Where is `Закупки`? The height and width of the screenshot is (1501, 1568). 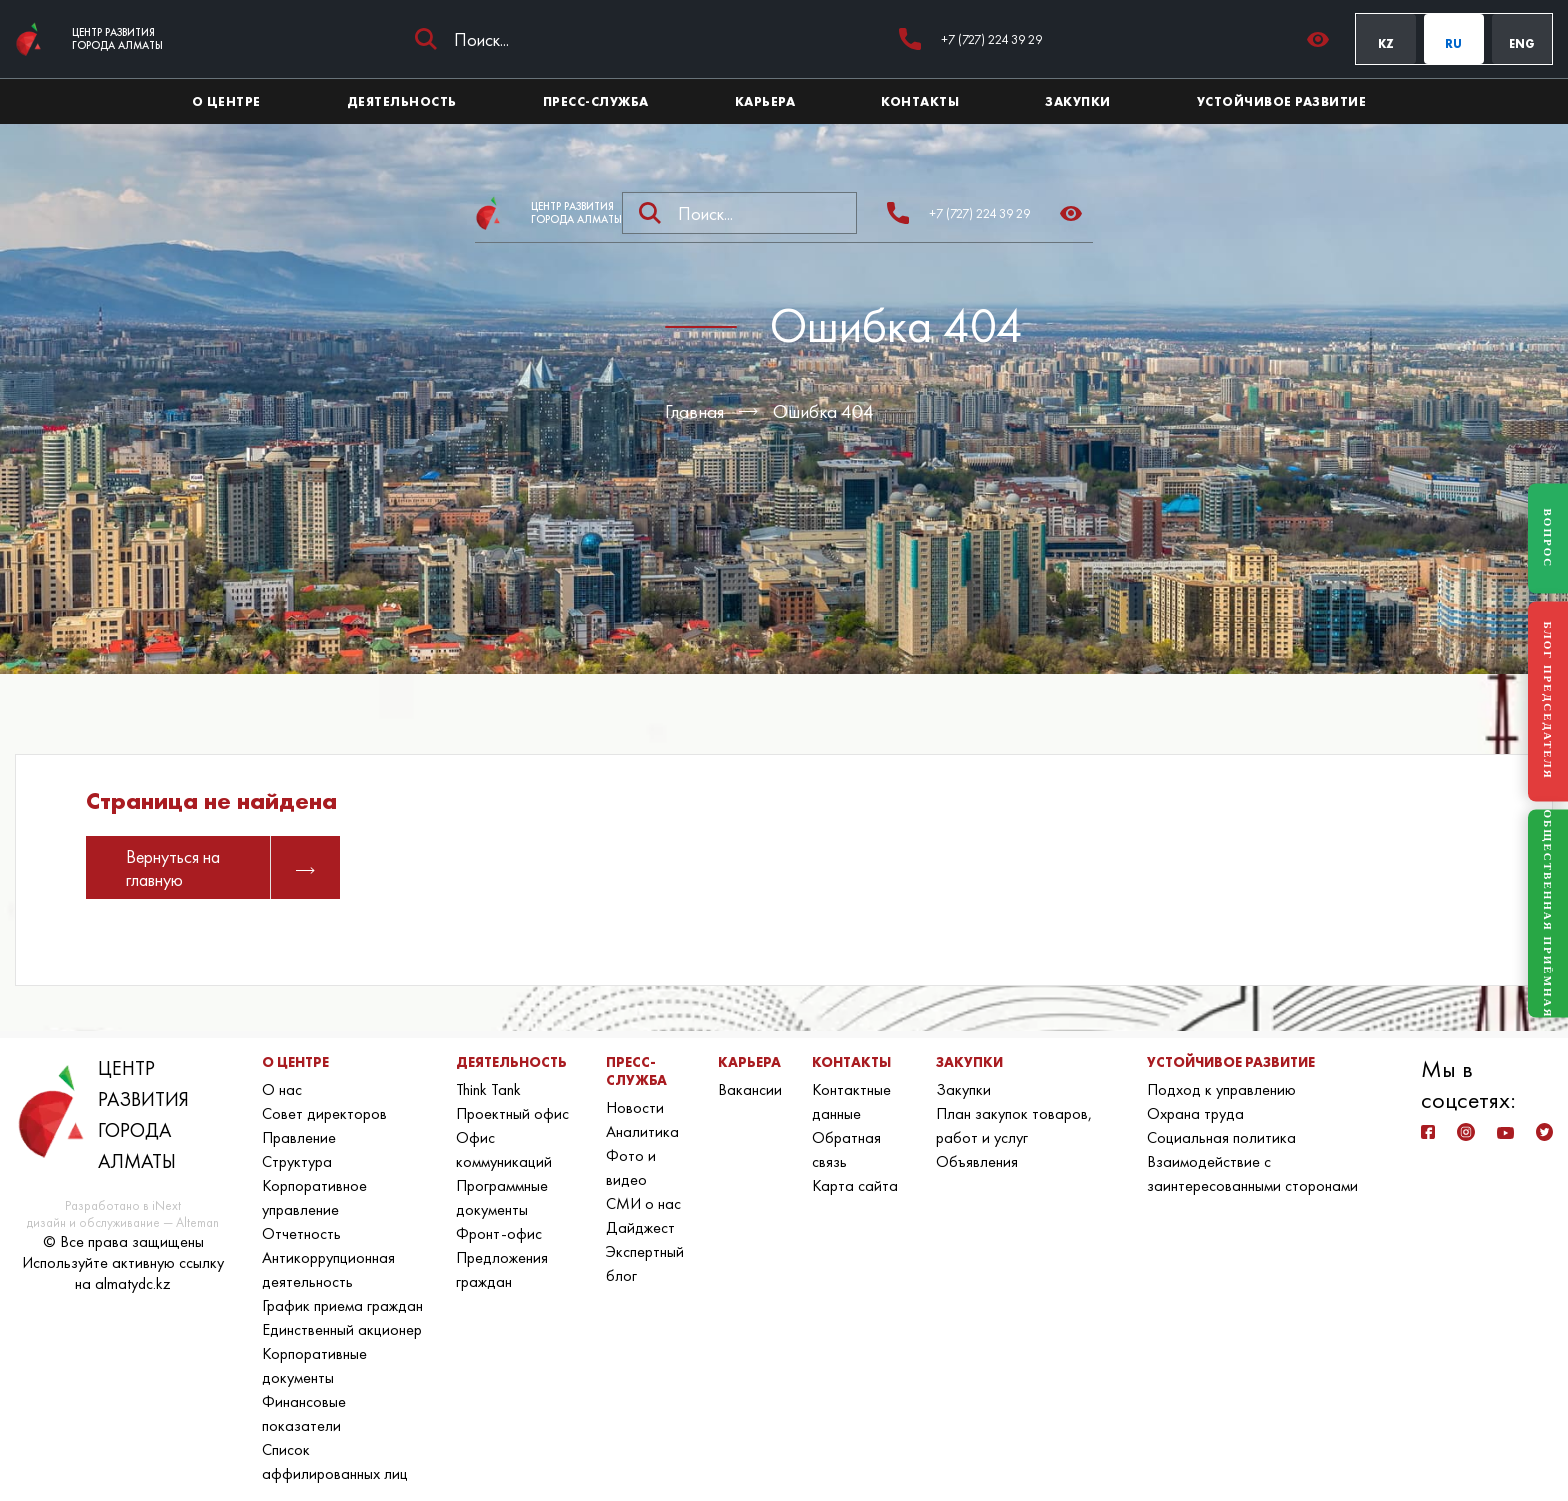
Закупки is located at coordinates (963, 1089).